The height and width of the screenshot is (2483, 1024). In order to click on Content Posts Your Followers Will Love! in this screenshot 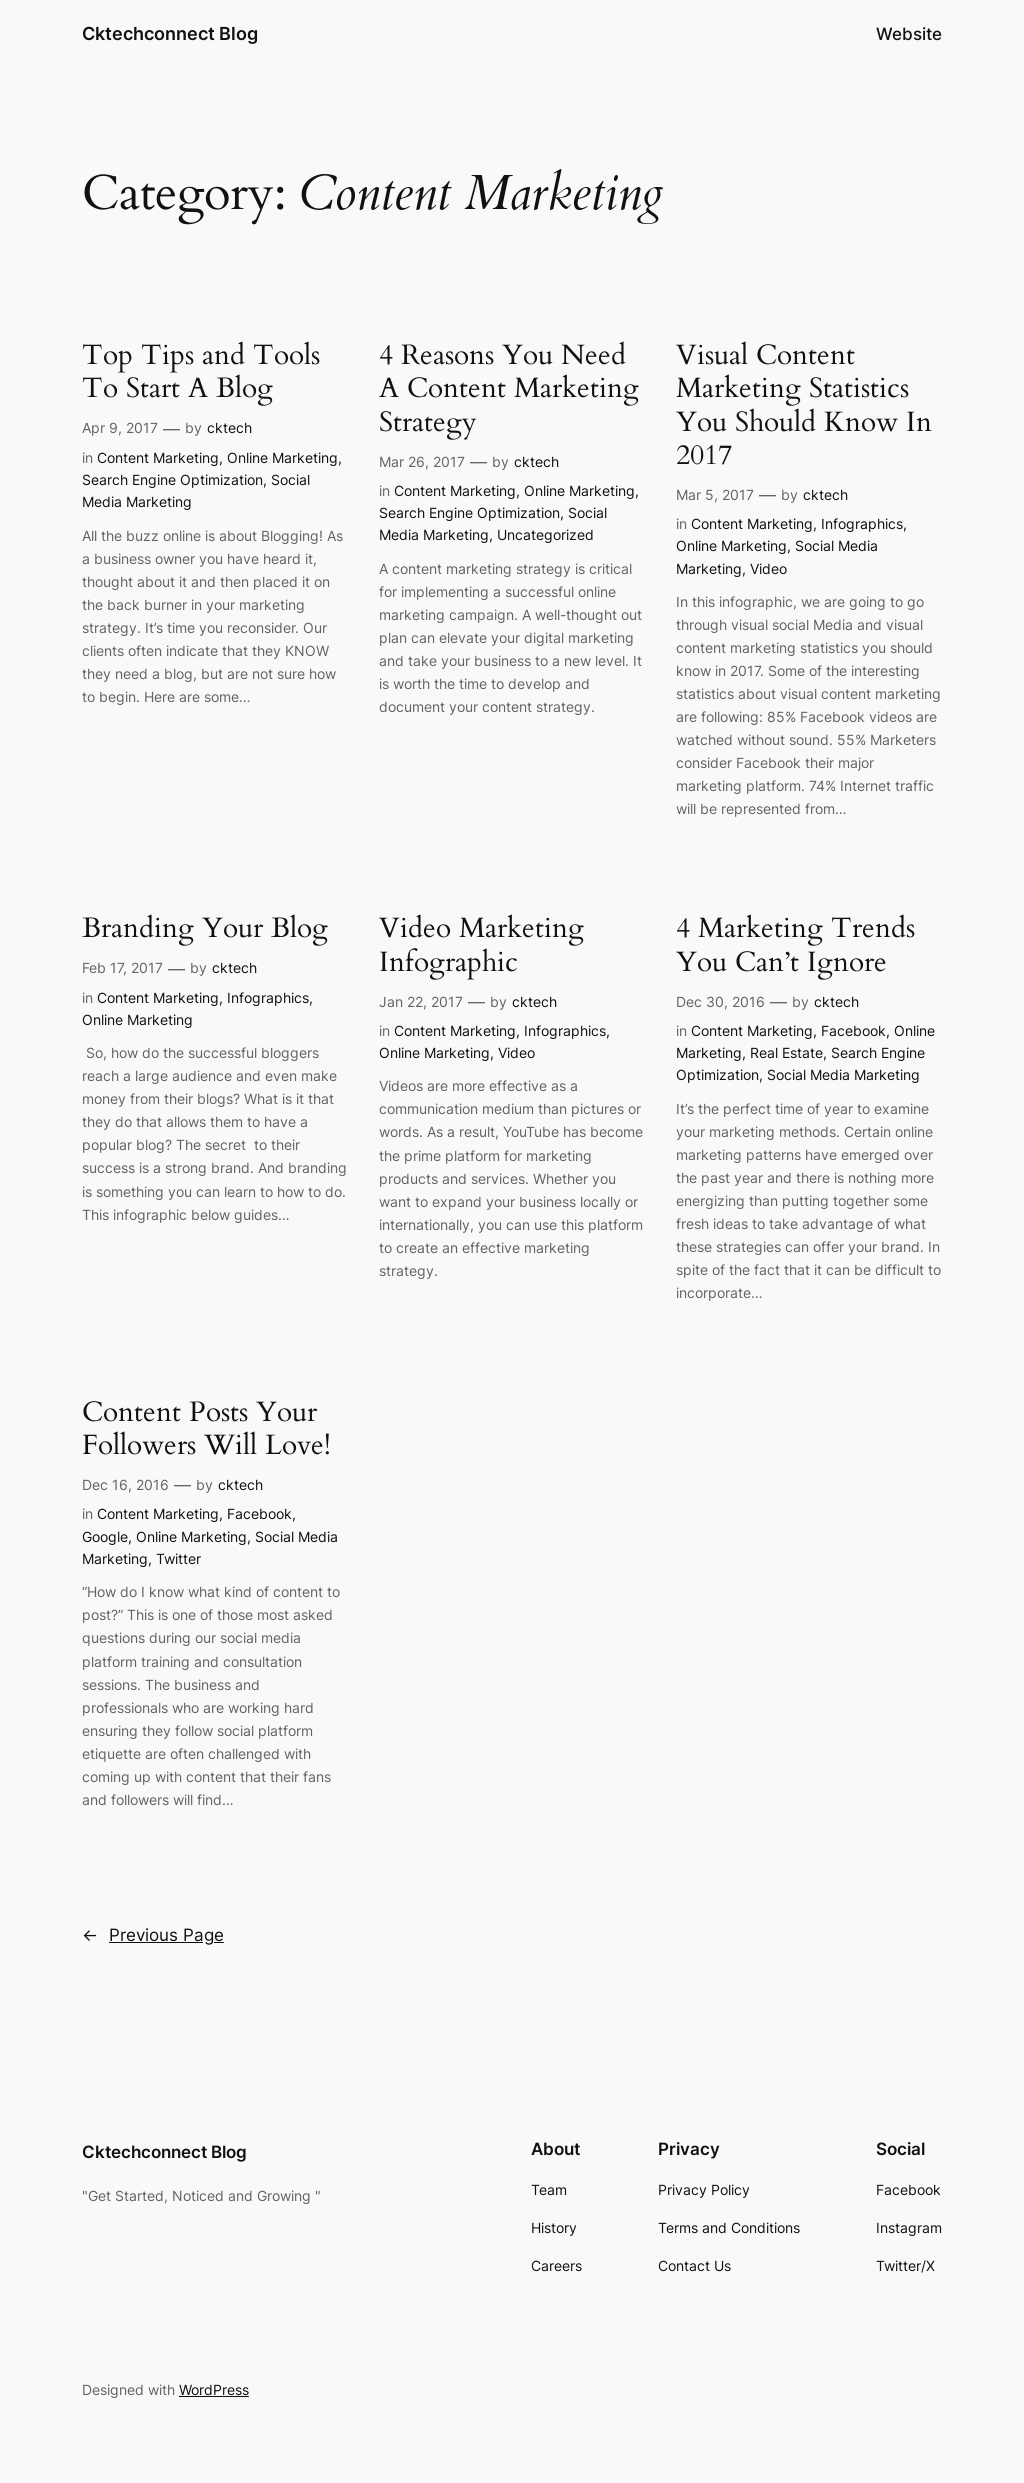, I will do `click(206, 1429)`.